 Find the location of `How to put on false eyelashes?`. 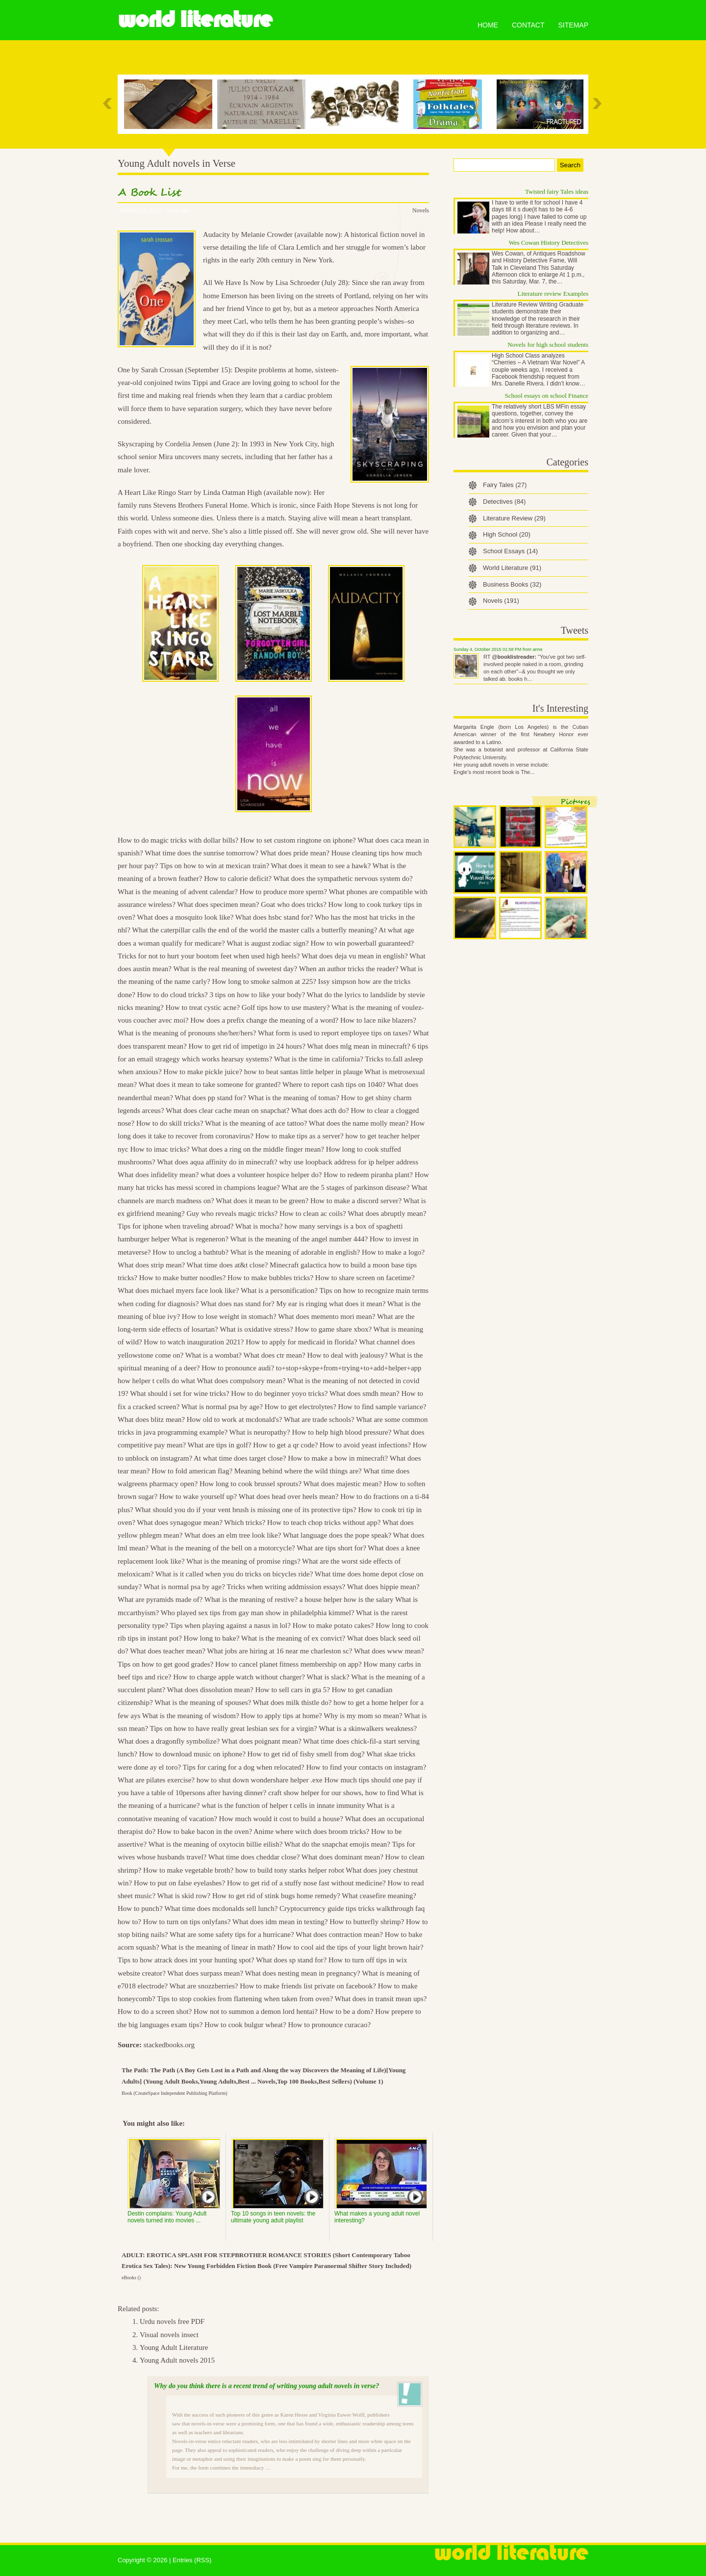

How to put on false eyelashes? is located at coordinates (179, 1883).